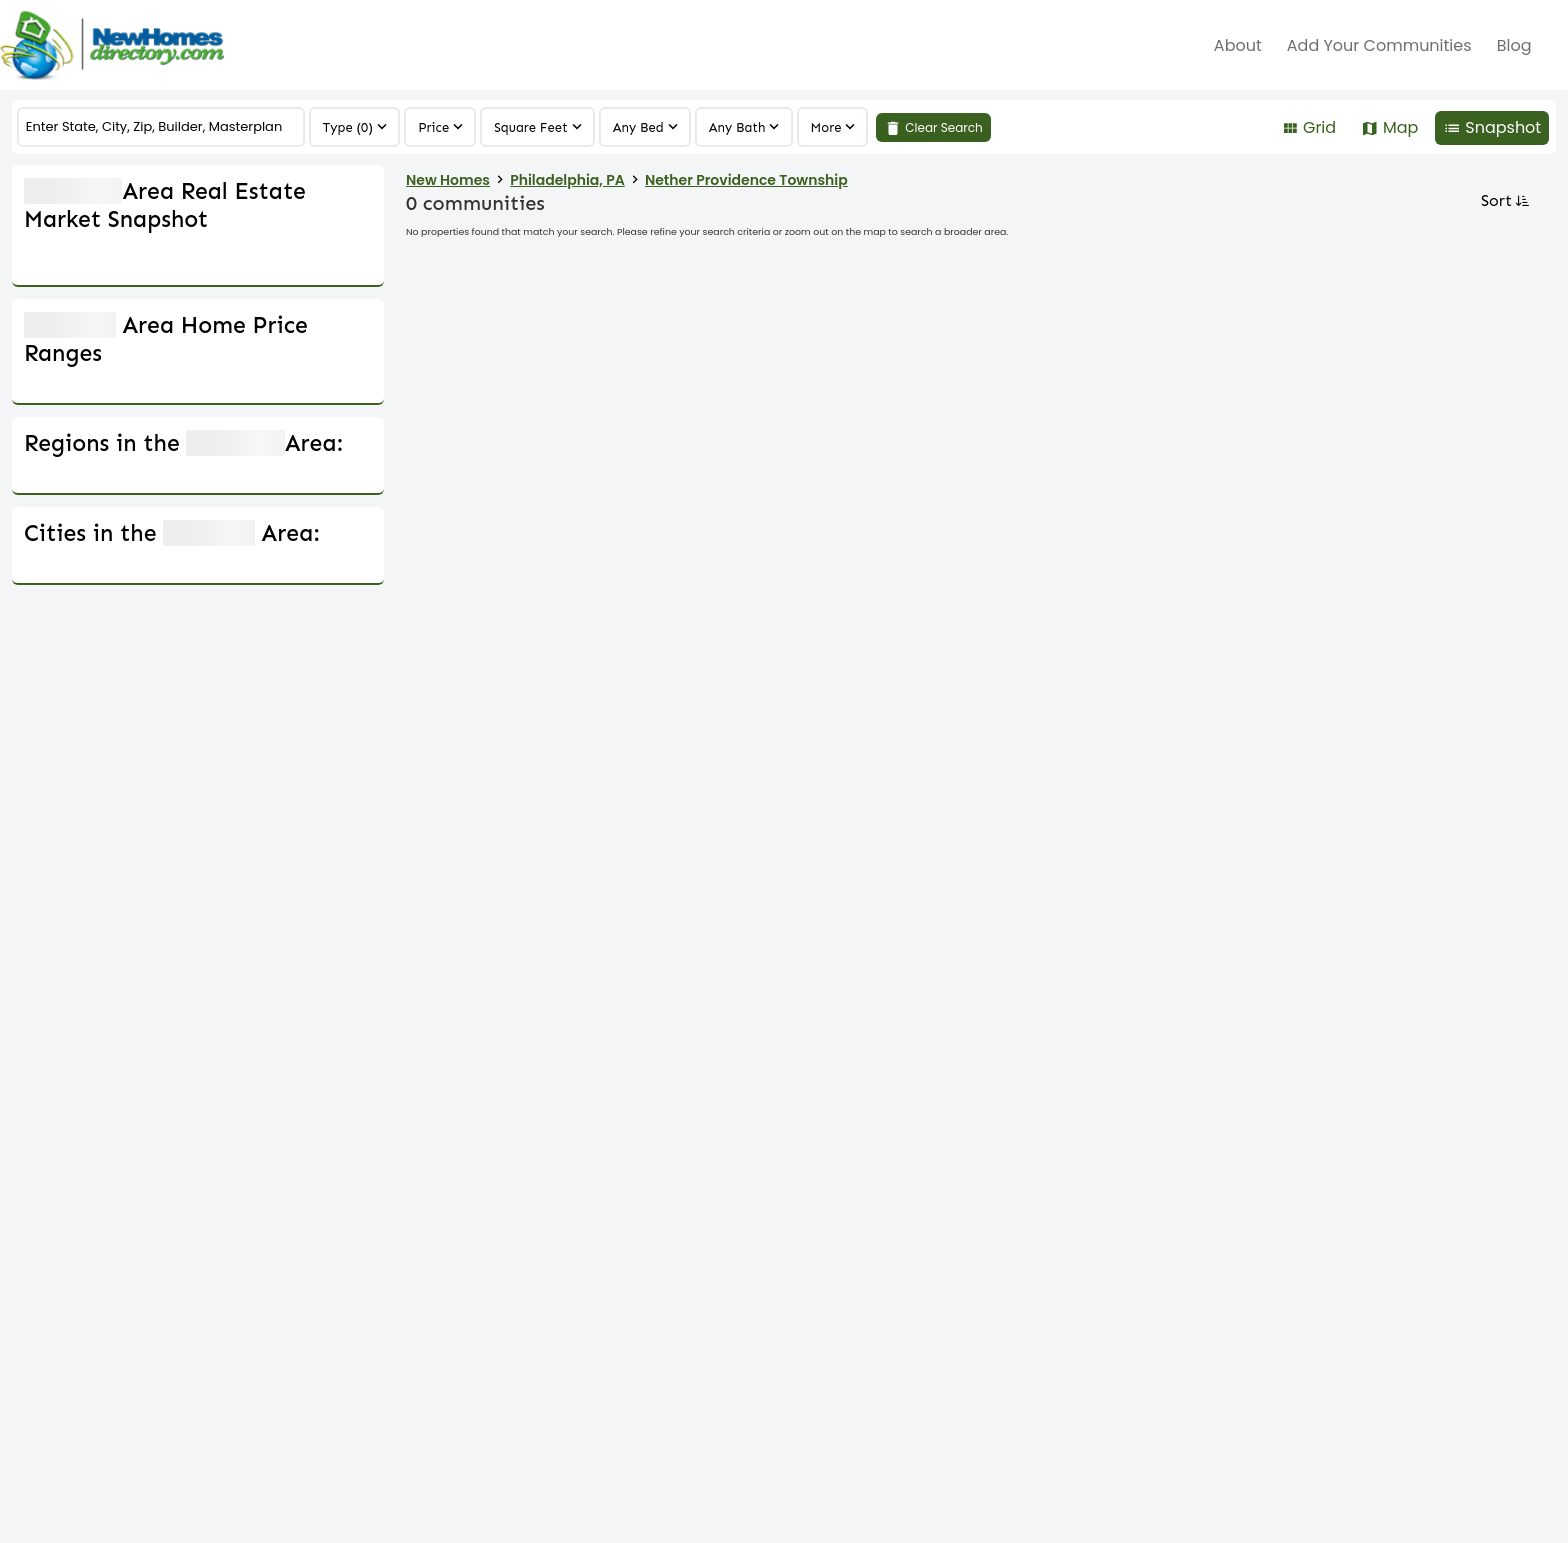 The width and height of the screenshot is (1568, 1543). What do you see at coordinates (1319, 127) in the screenshot?
I see `Grid` at bounding box center [1319, 127].